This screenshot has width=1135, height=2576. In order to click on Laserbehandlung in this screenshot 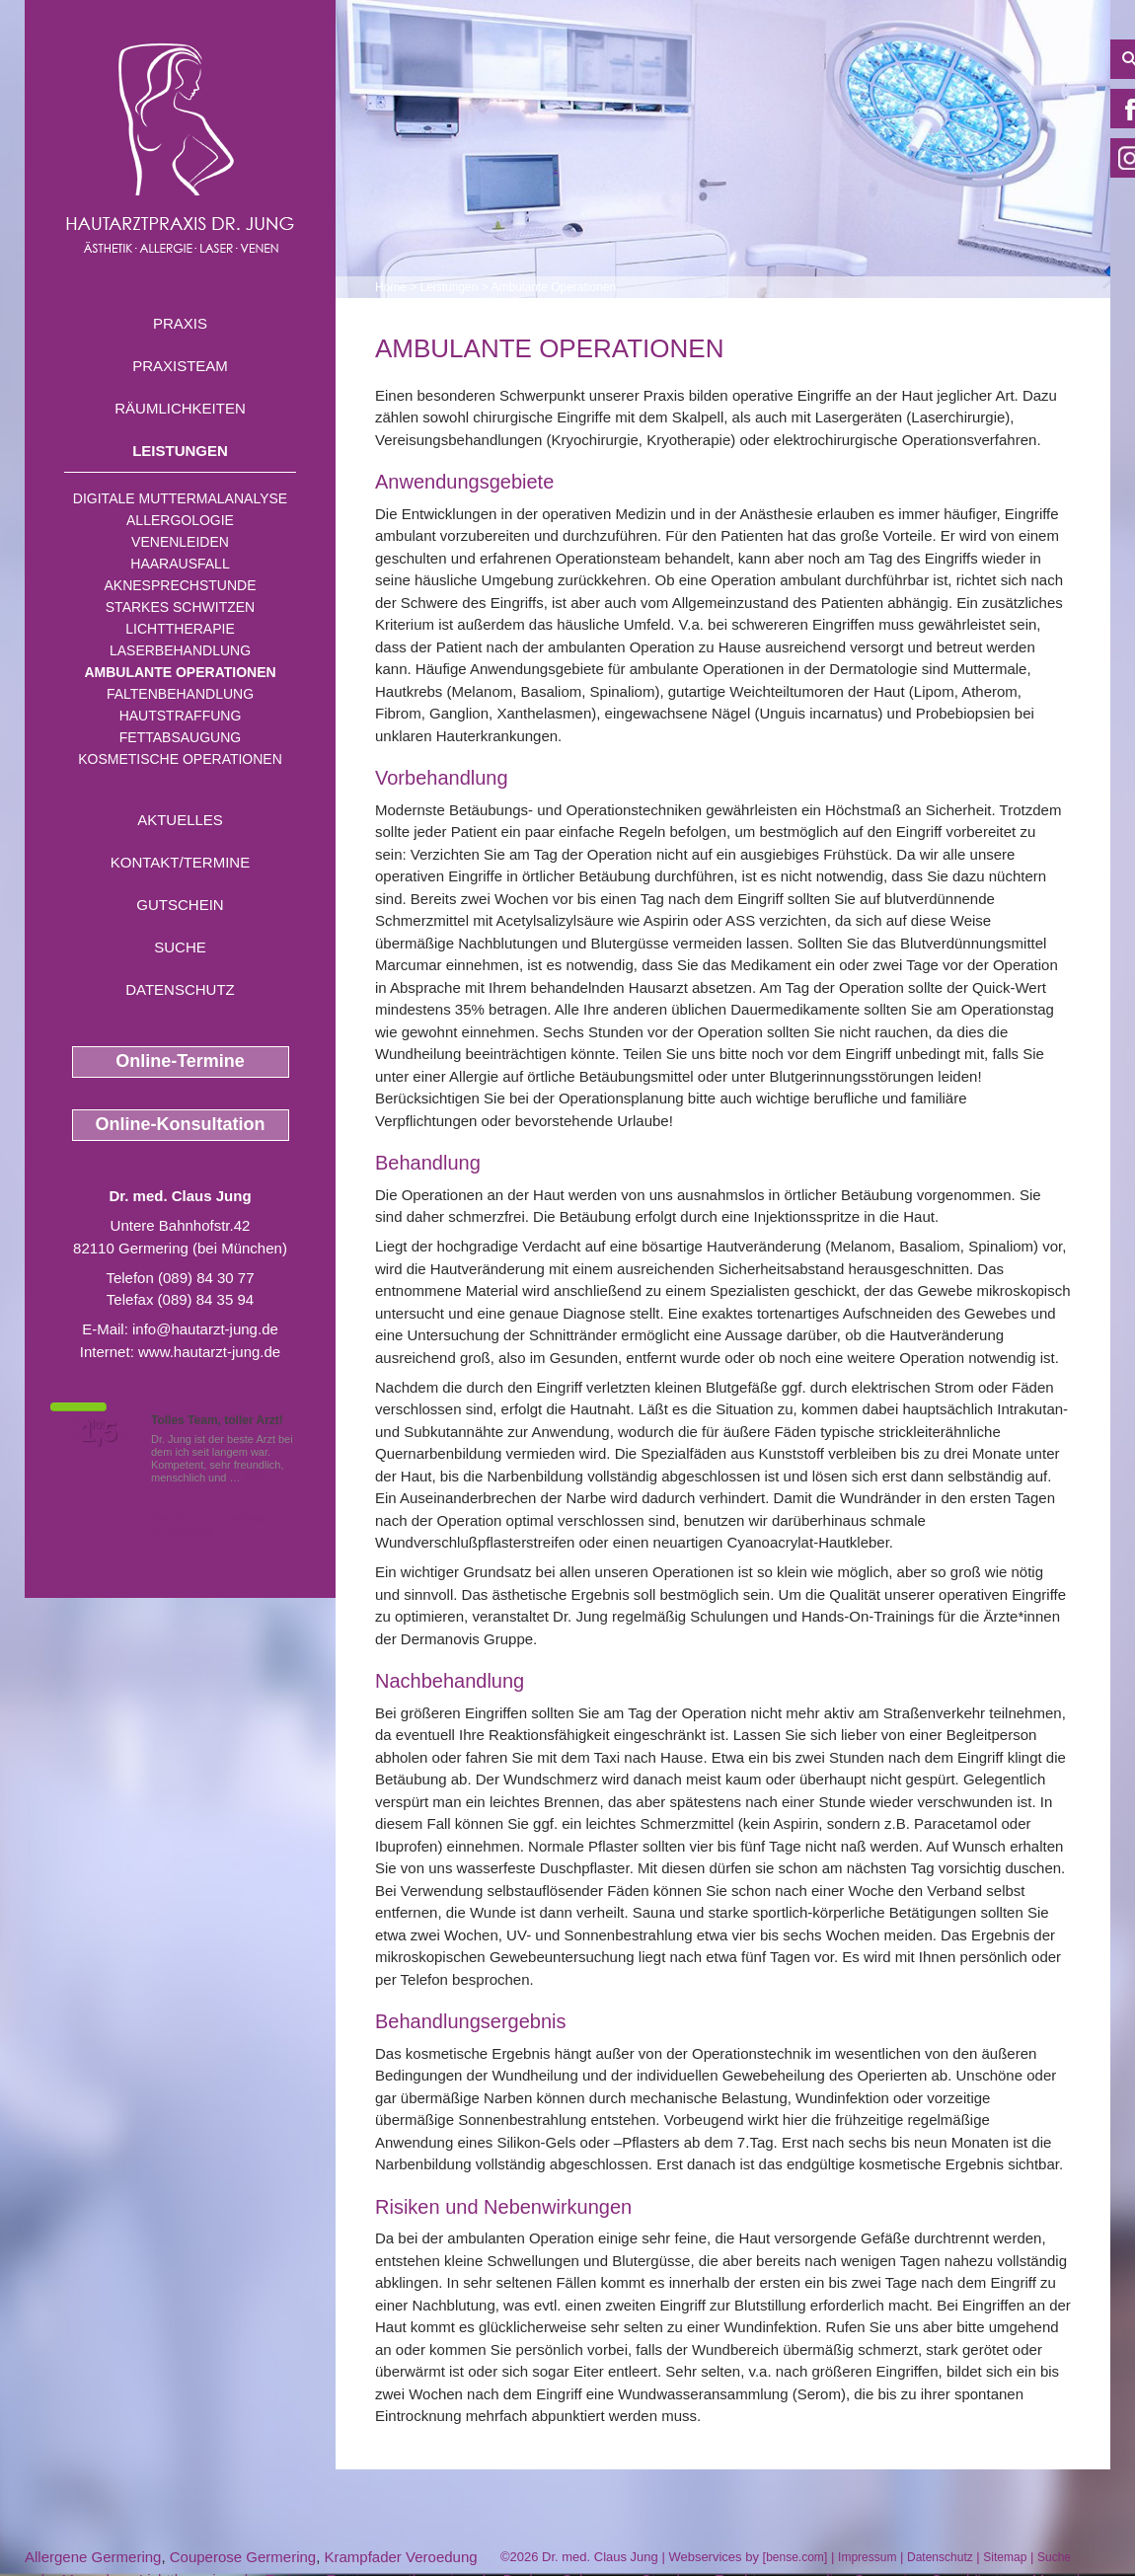, I will do `click(180, 650)`.